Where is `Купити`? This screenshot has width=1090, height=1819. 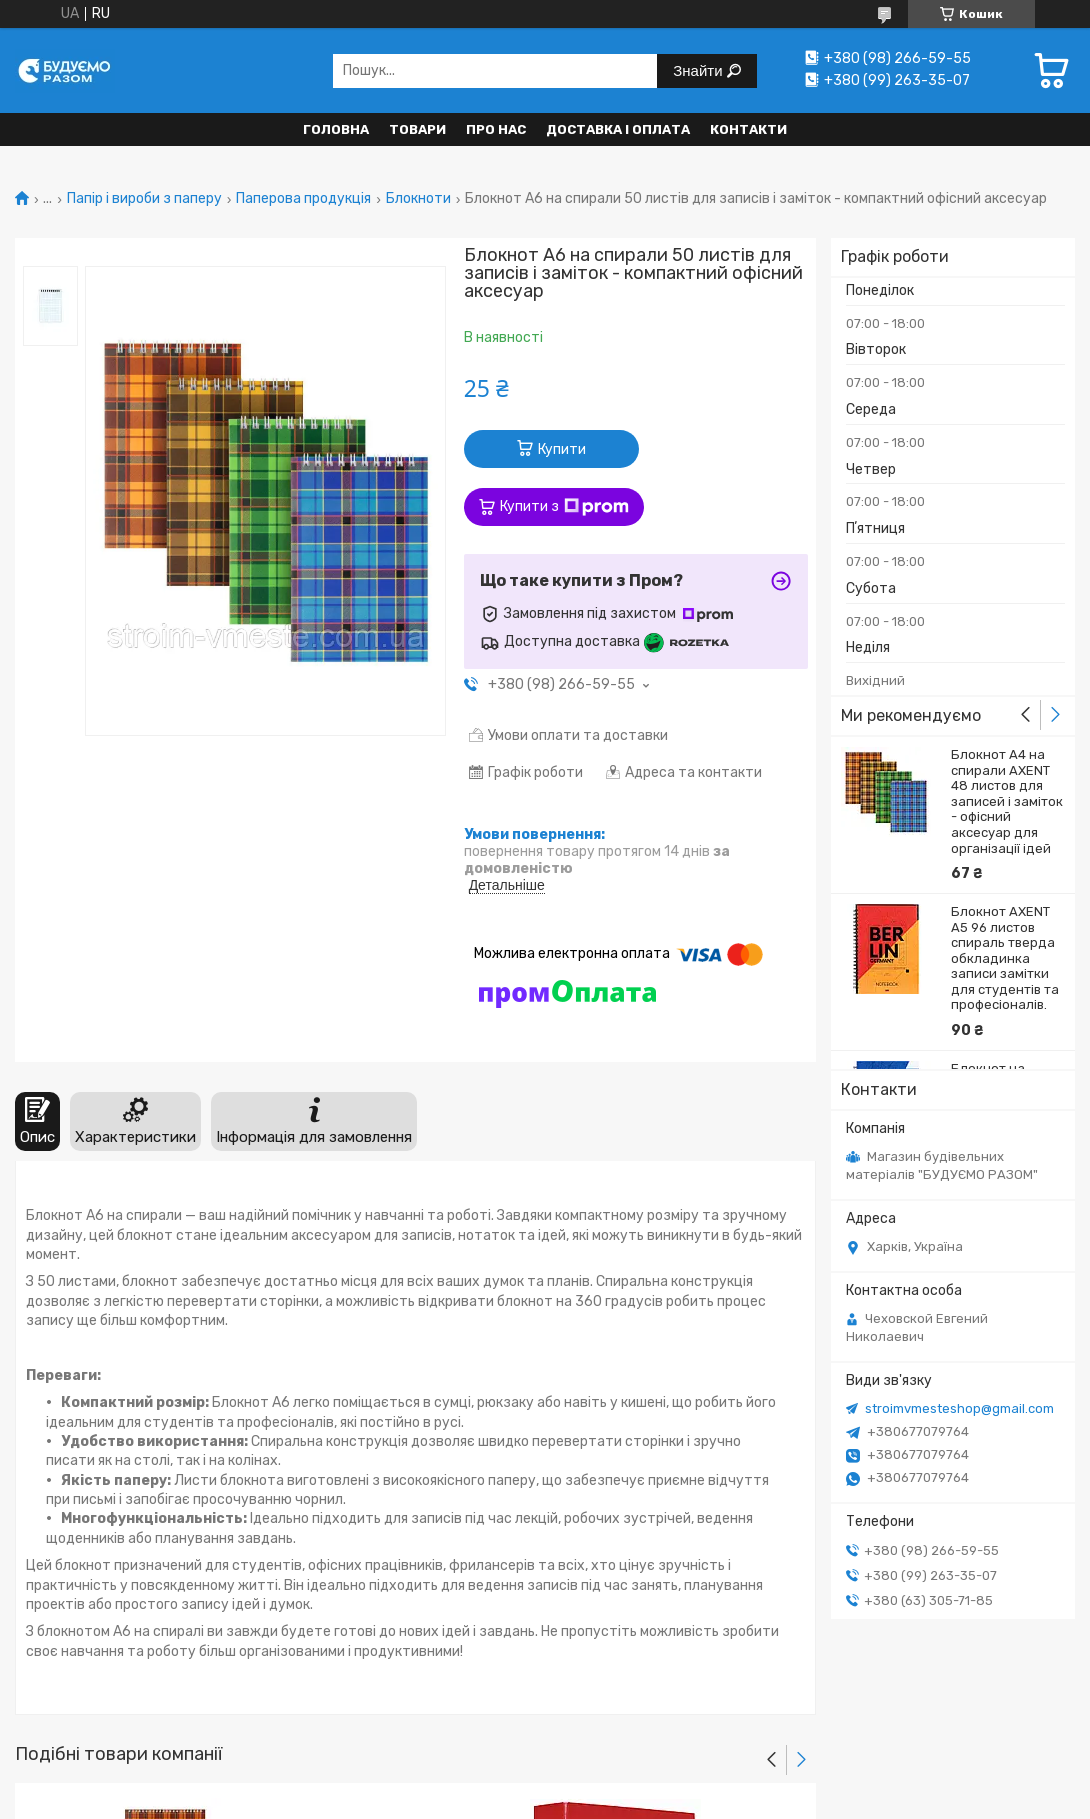 Купити is located at coordinates (562, 449).